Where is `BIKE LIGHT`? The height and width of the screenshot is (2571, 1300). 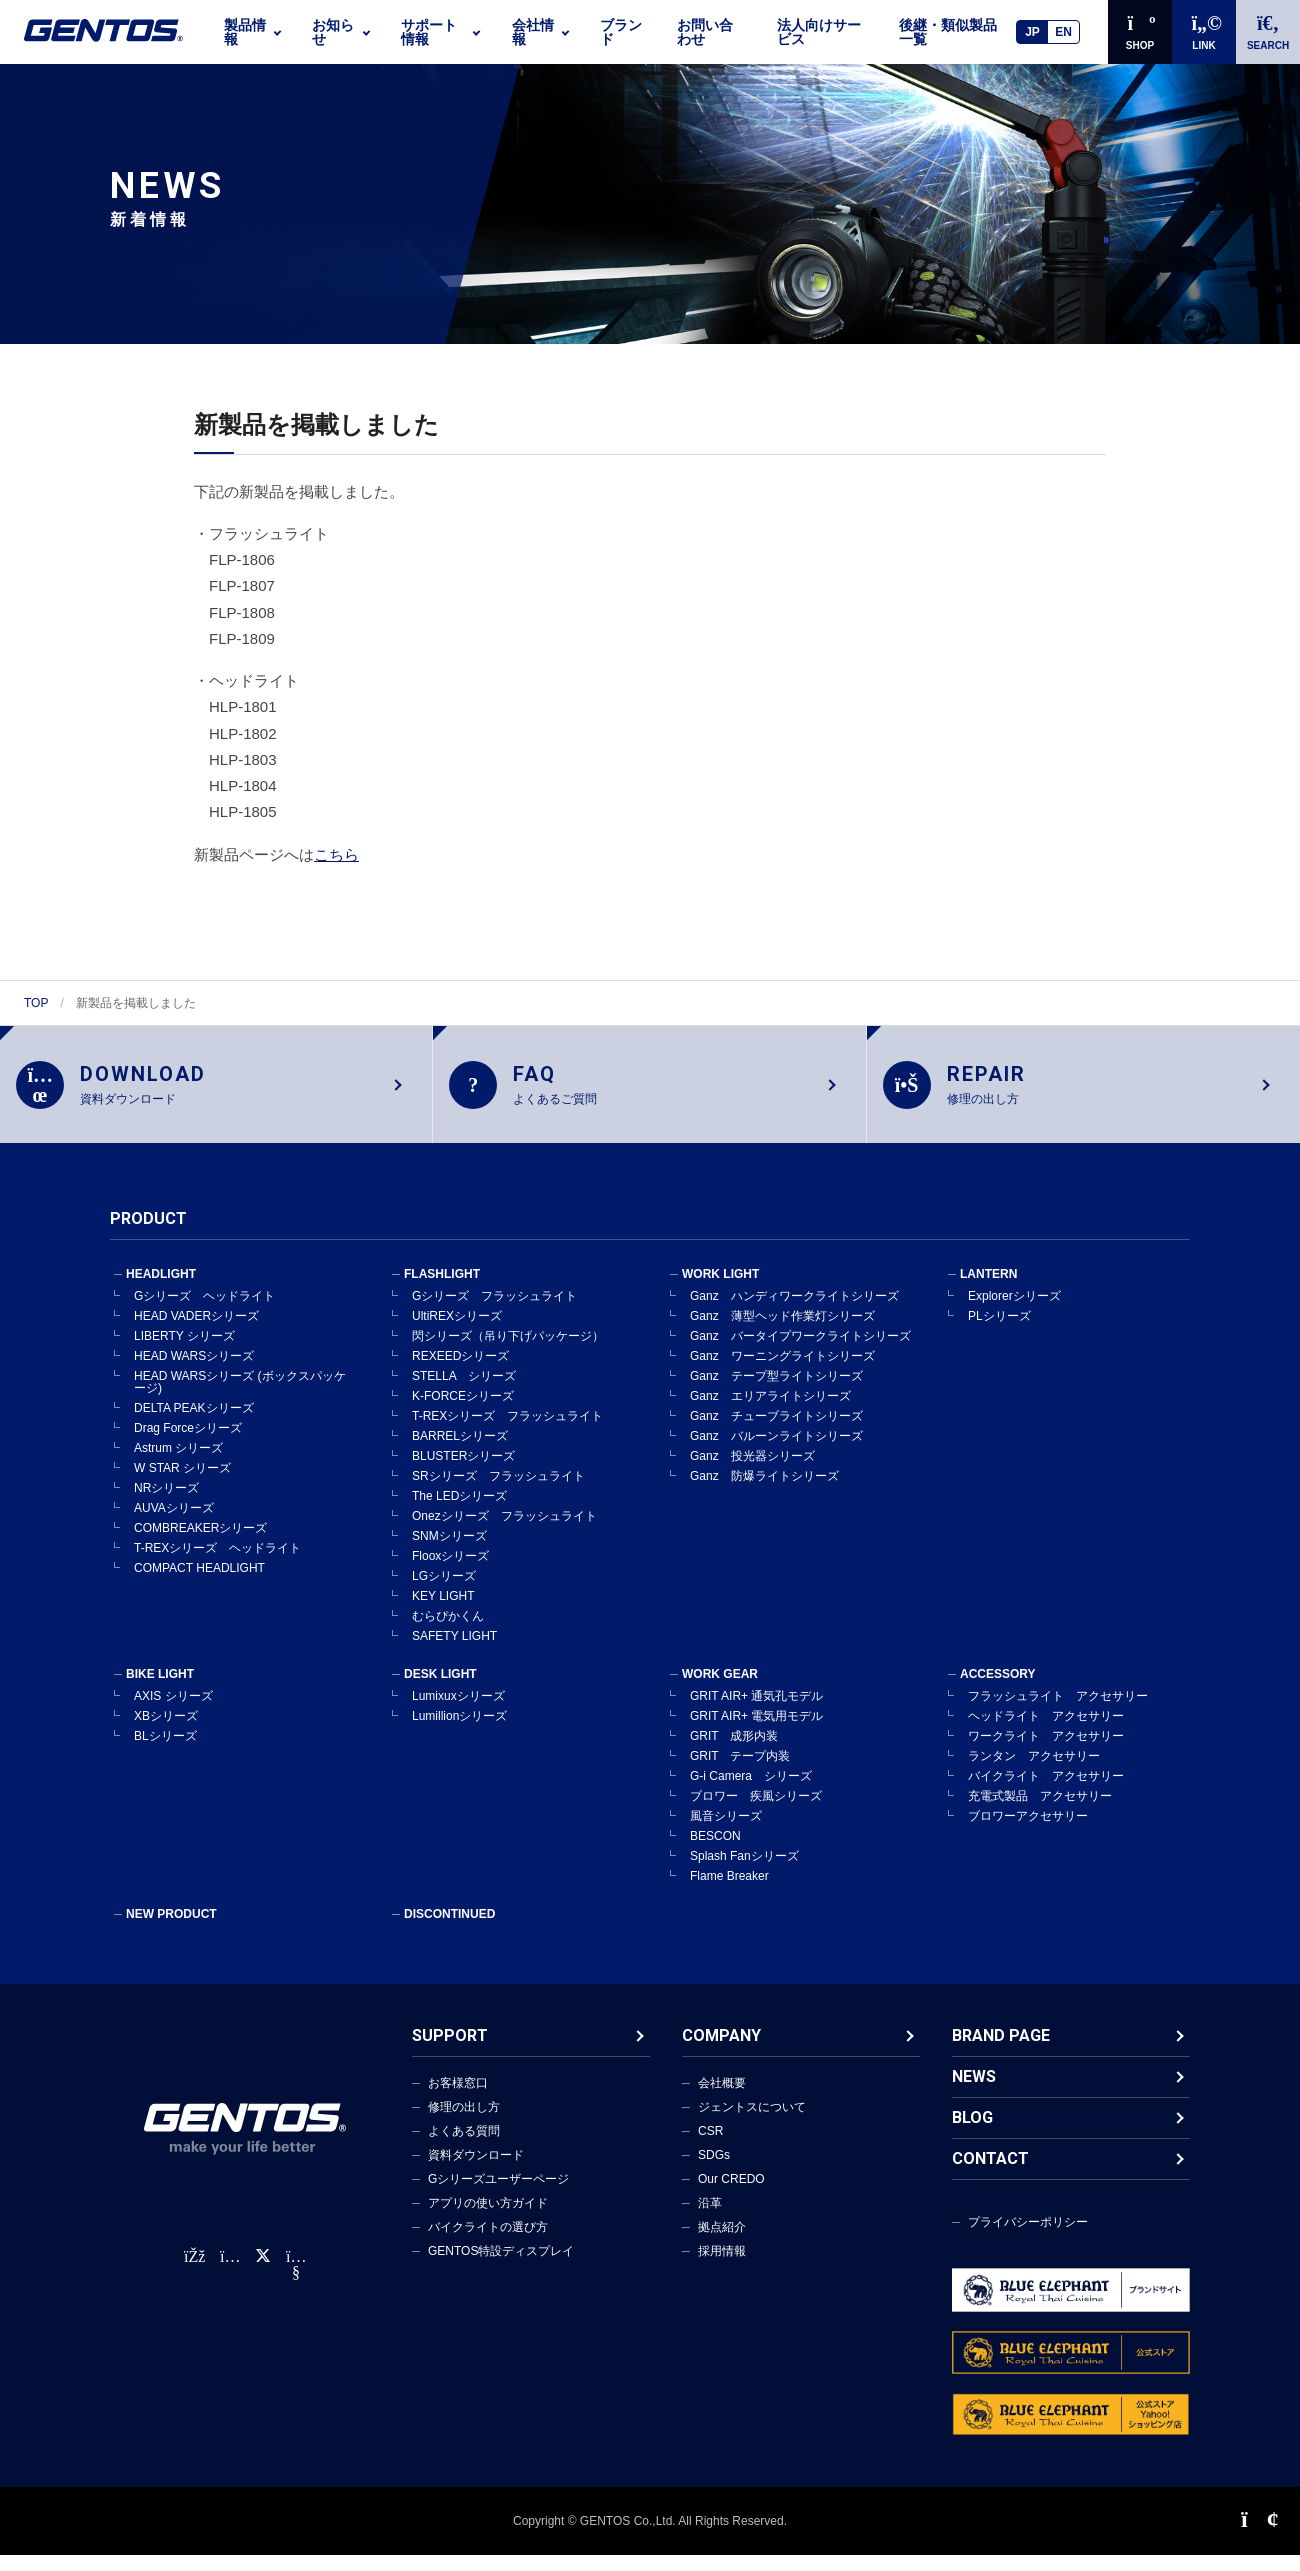 BIKE LIGHT is located at coordinates (160, 1690).